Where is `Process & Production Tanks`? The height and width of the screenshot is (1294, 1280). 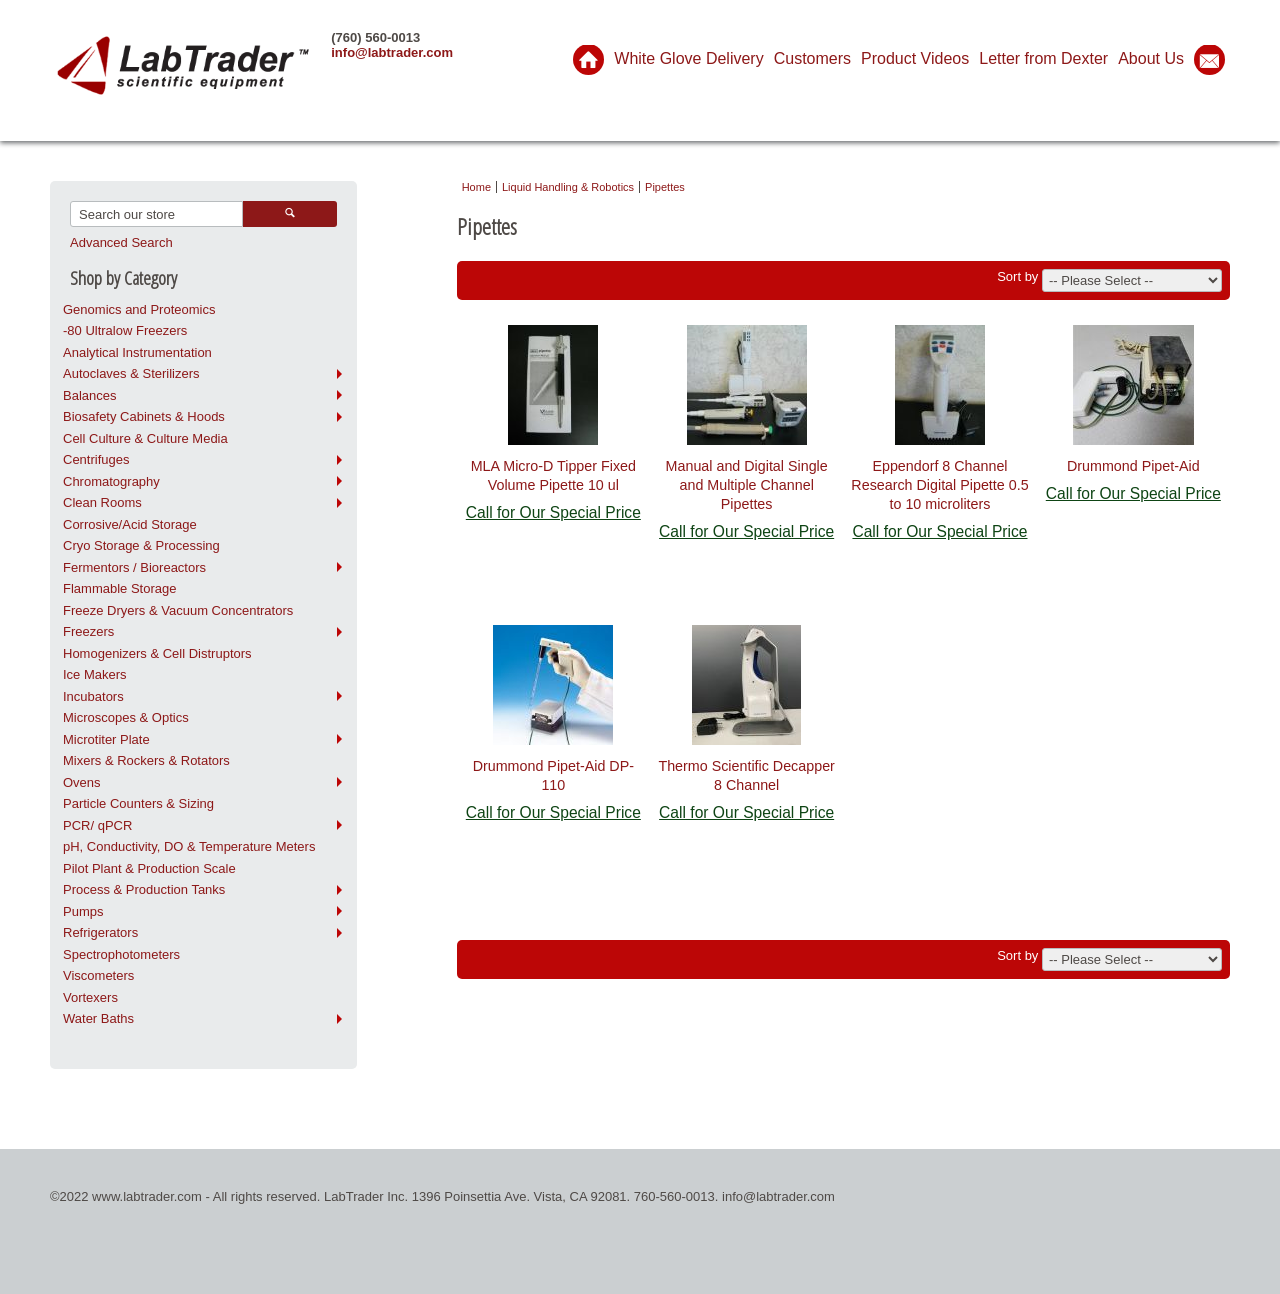
Process & Production Tanks is located at coordinates (144, 889).